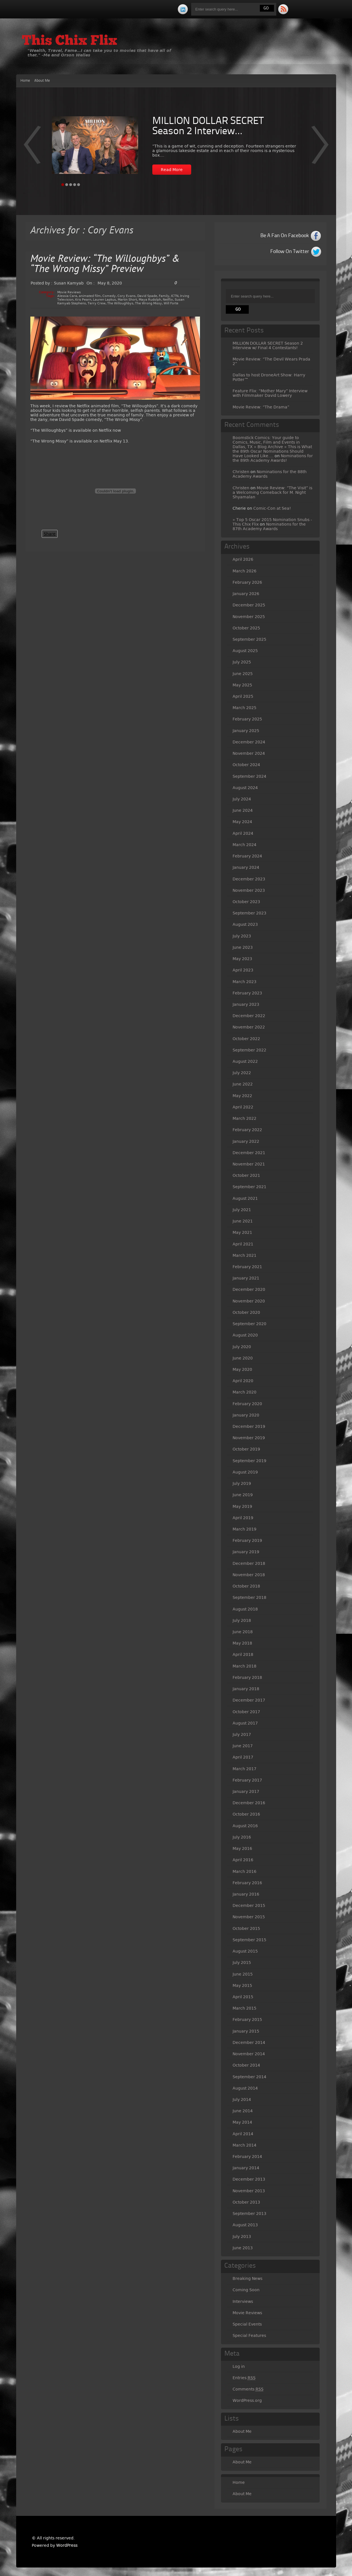 The height and width of the screenshot is (2576, 352). Describe the element at coordinates (245, 1826) in the screenshot. I see `August 2016` at that location.